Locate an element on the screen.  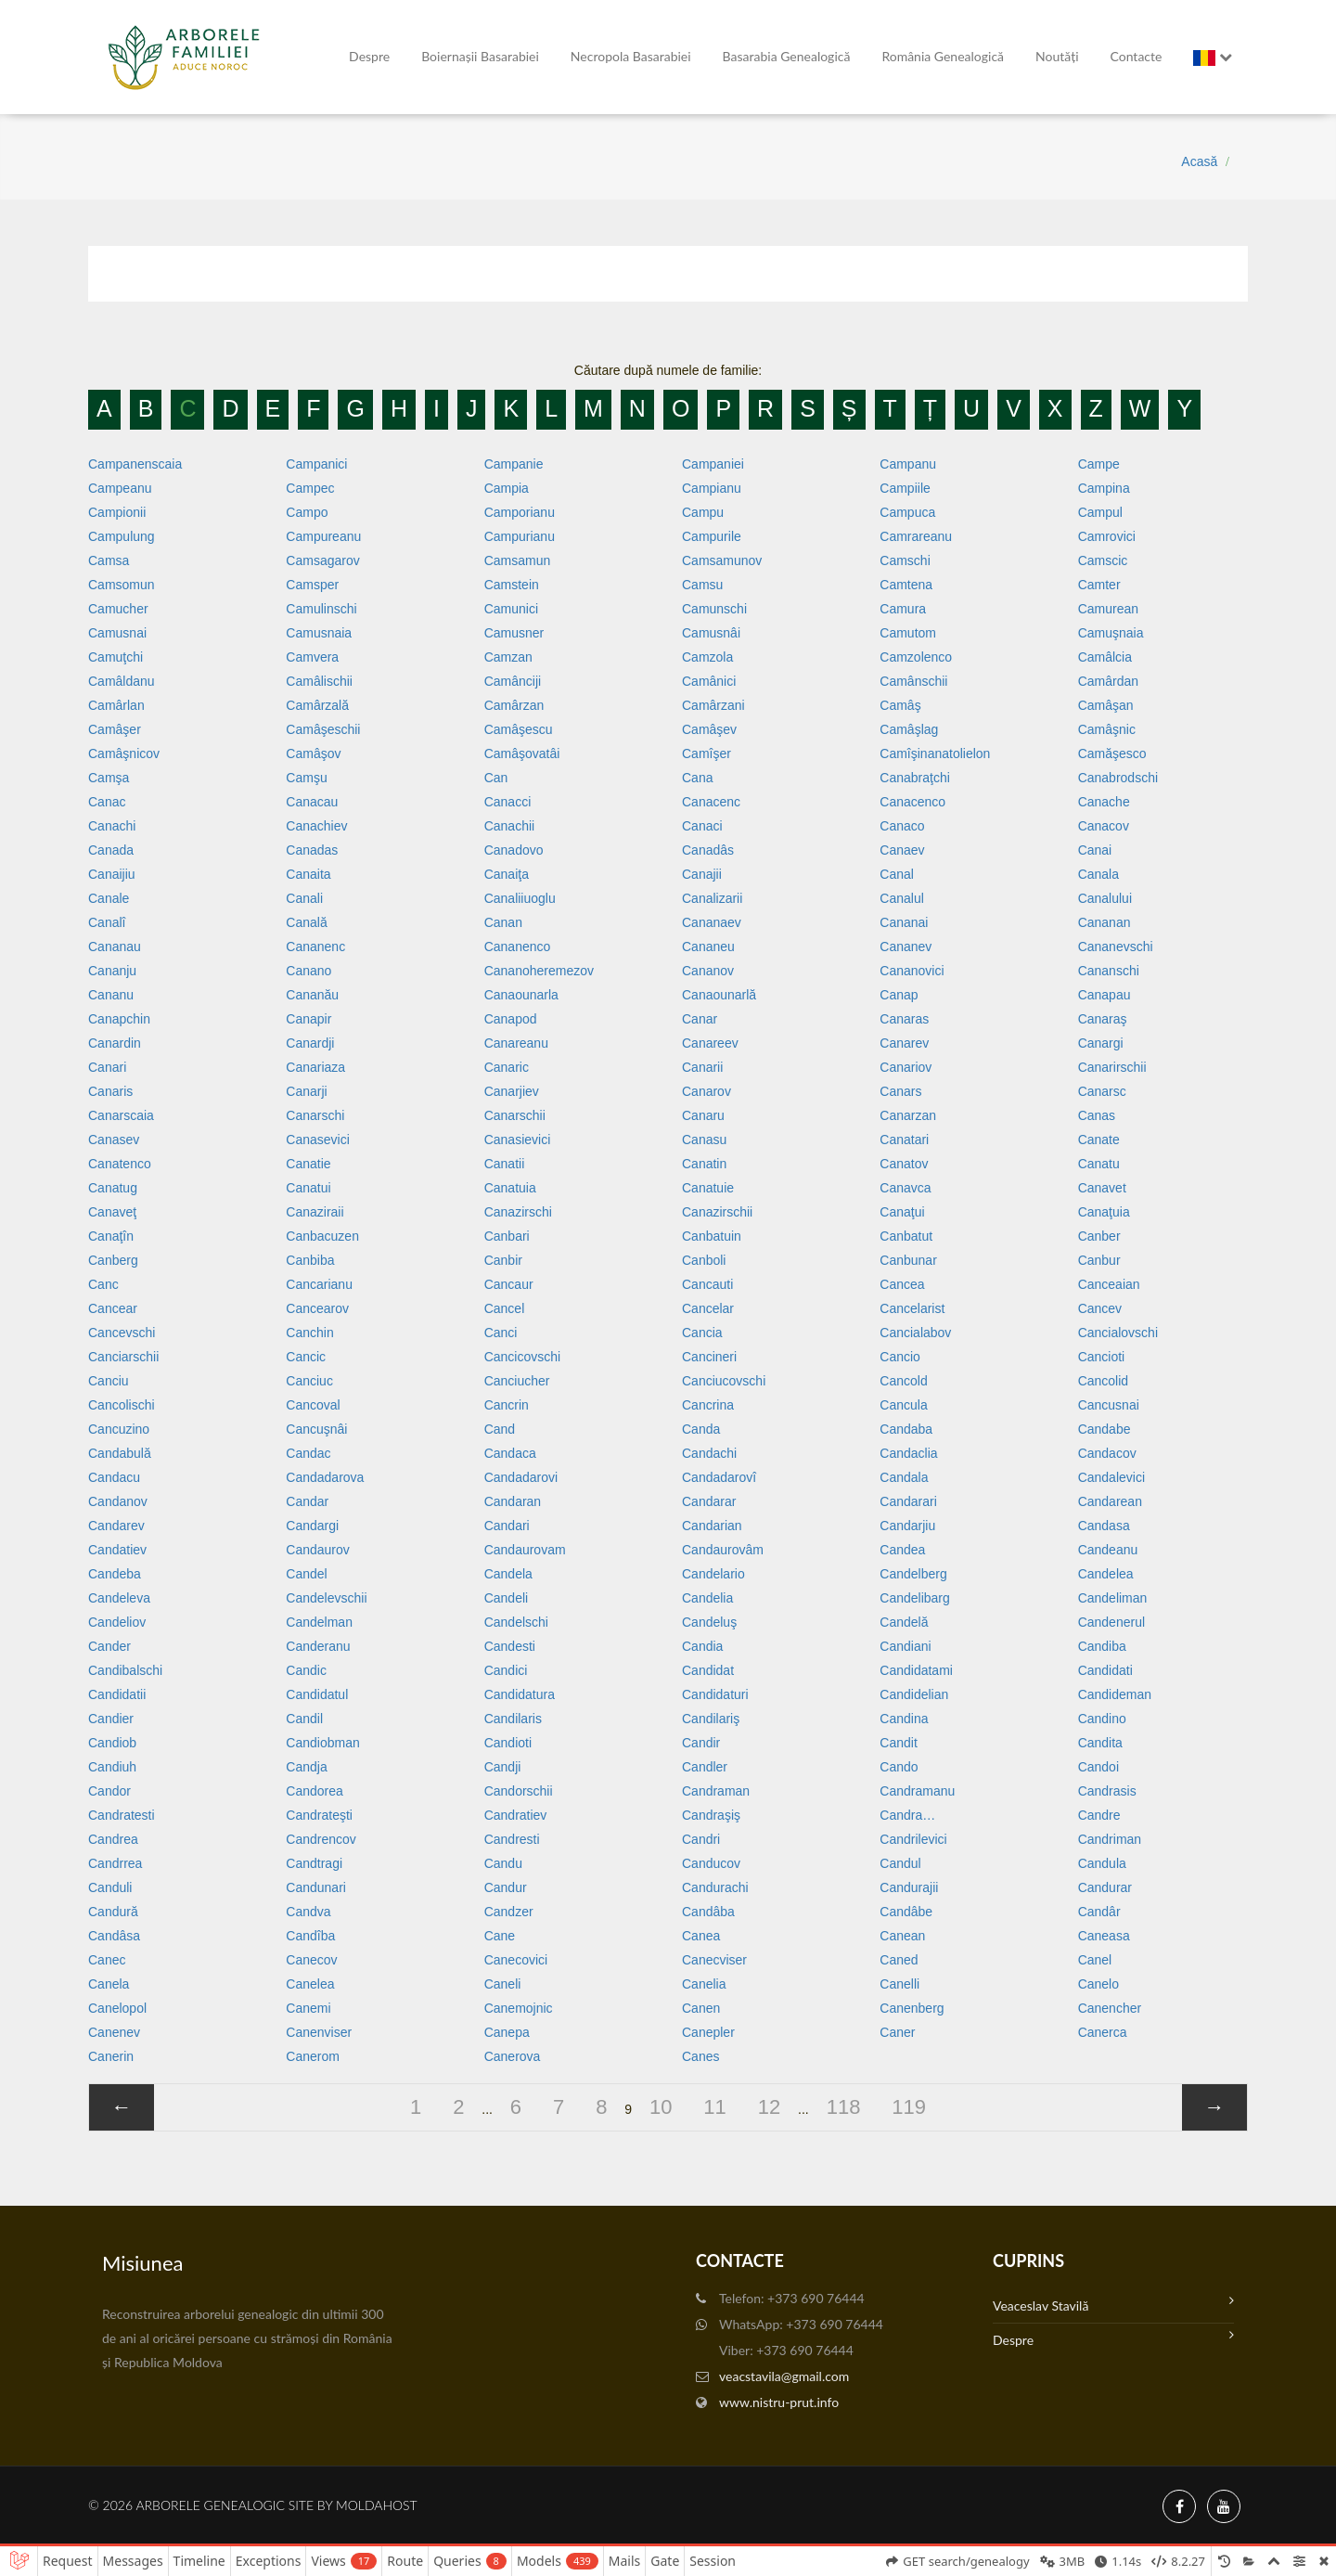
Candorea is located at coordinates (314, 1791).